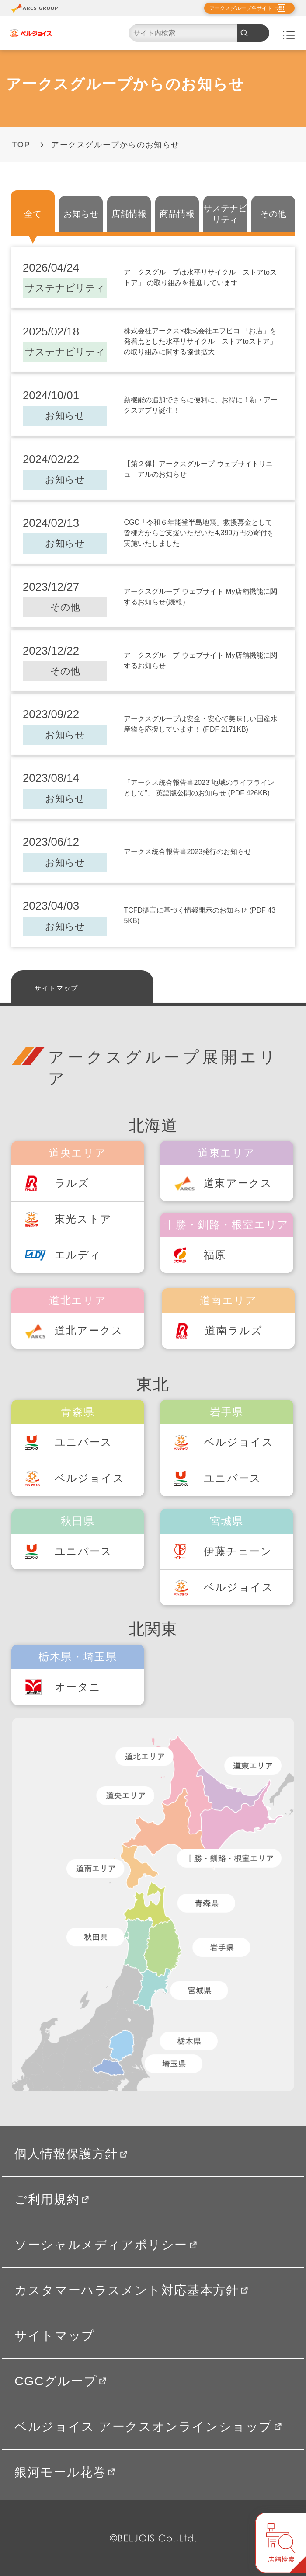 This screenshot has width=306, height=2576. I want to click on オータニ, so click(78, 1687).